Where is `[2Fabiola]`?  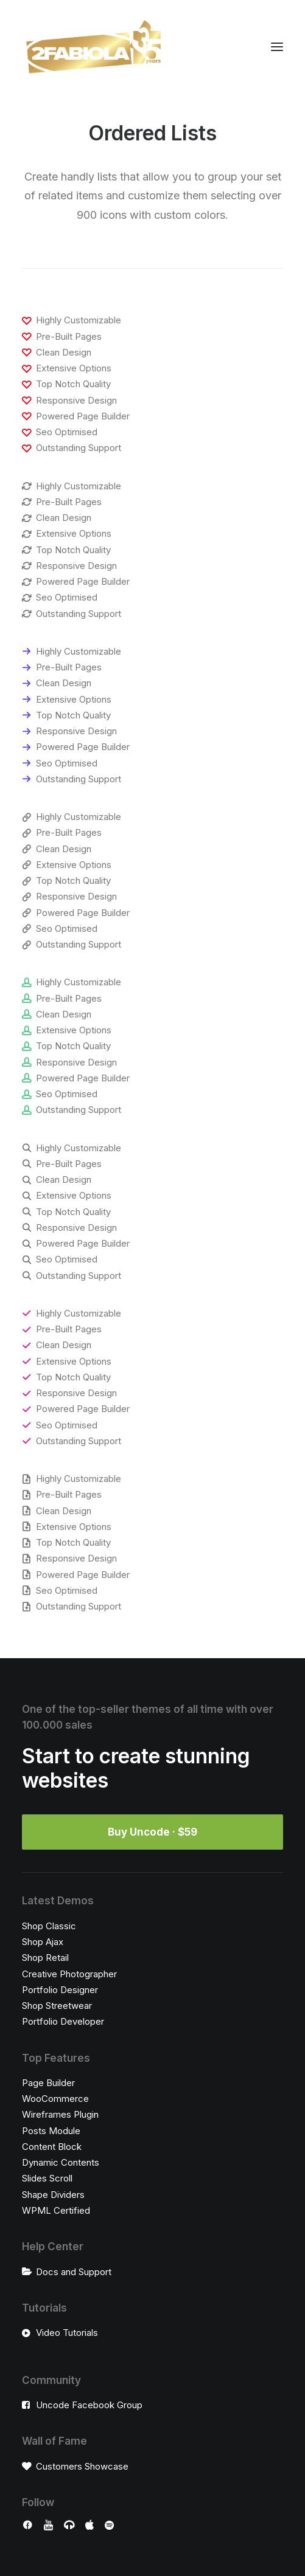 [2Fabiola] is located at coordinates (93, 46).